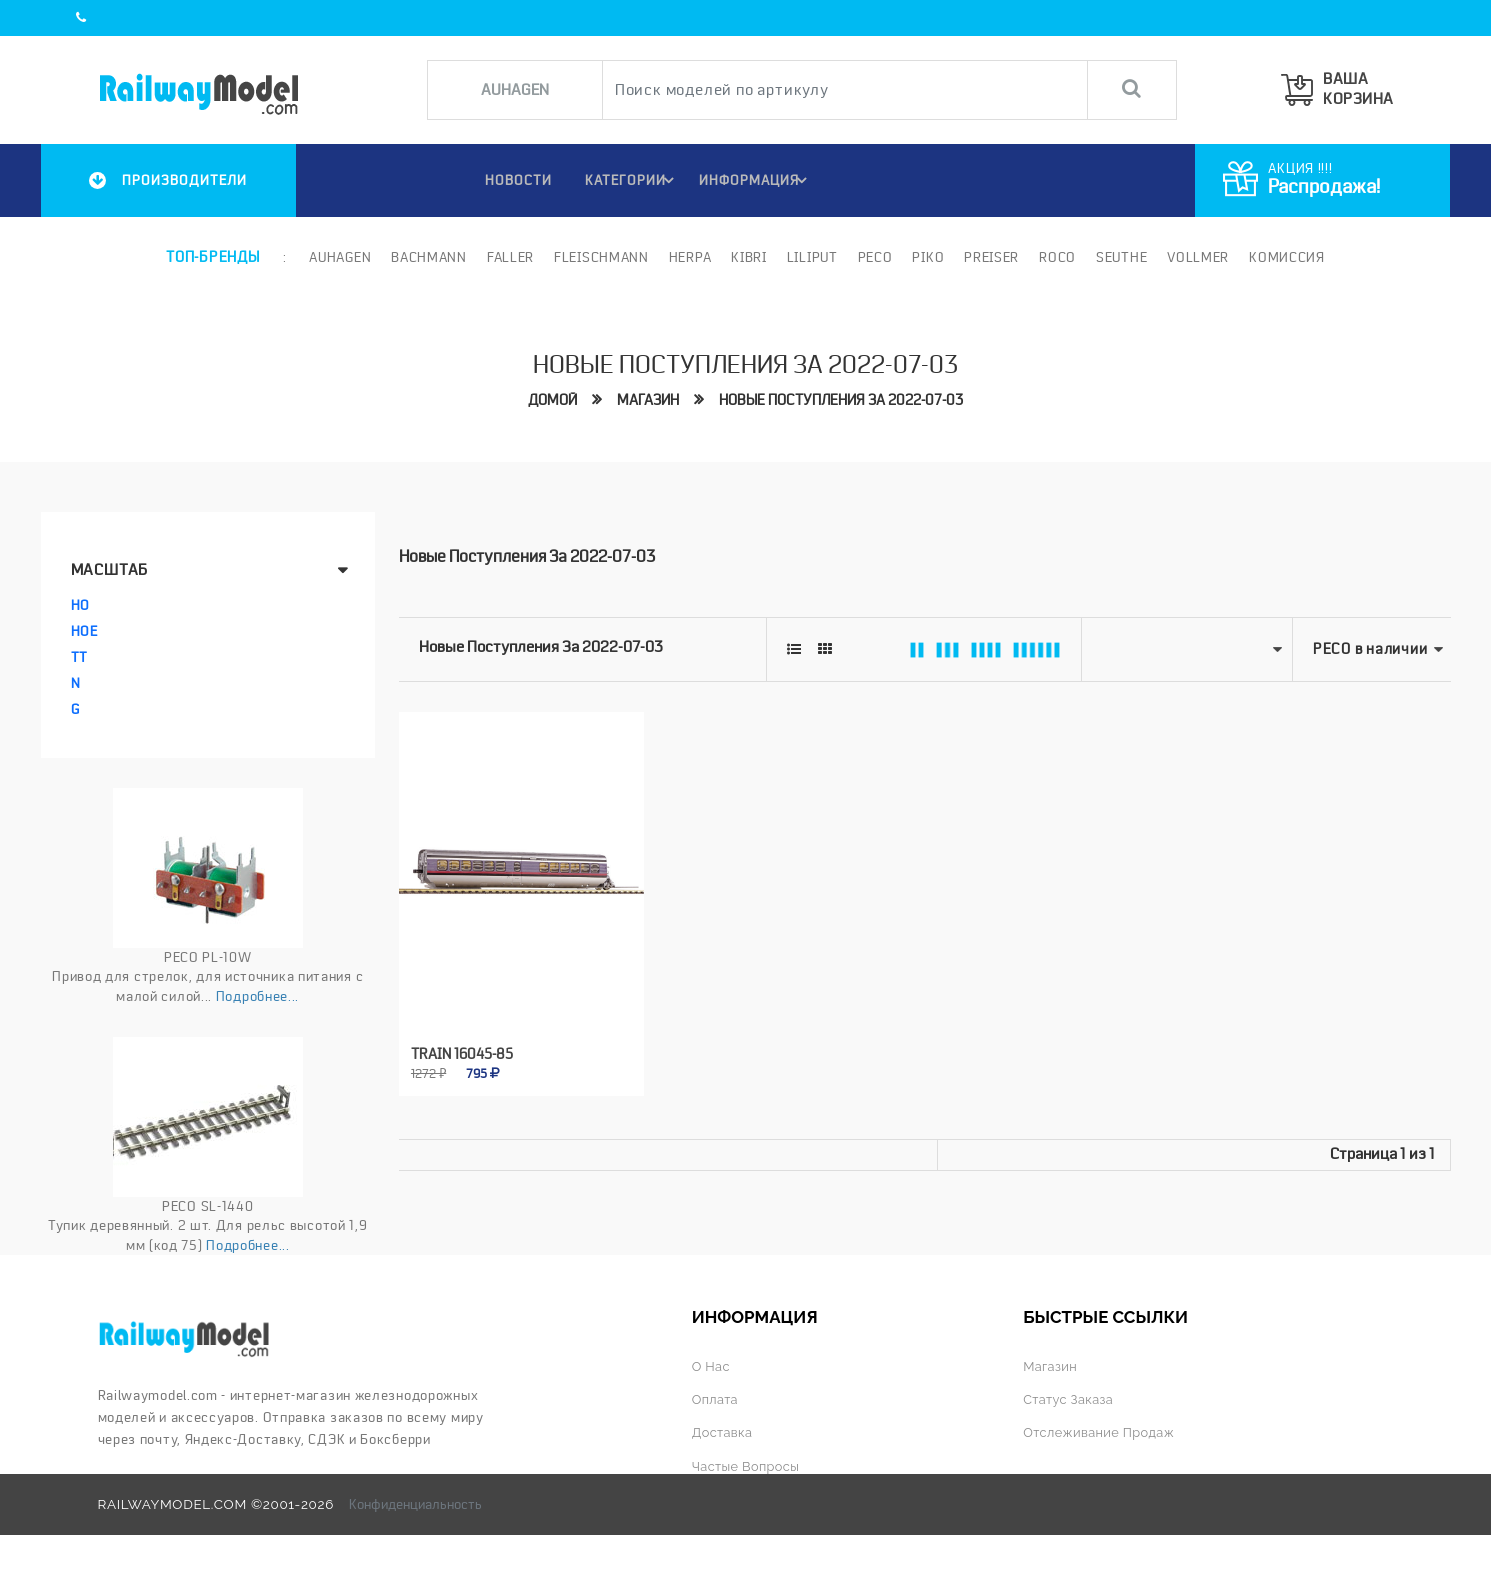 The height and width of the screenshot is (1586, 1491). Describe the element at coordinates (927, 257) in the screenshot. I see `PIKO` at that location.